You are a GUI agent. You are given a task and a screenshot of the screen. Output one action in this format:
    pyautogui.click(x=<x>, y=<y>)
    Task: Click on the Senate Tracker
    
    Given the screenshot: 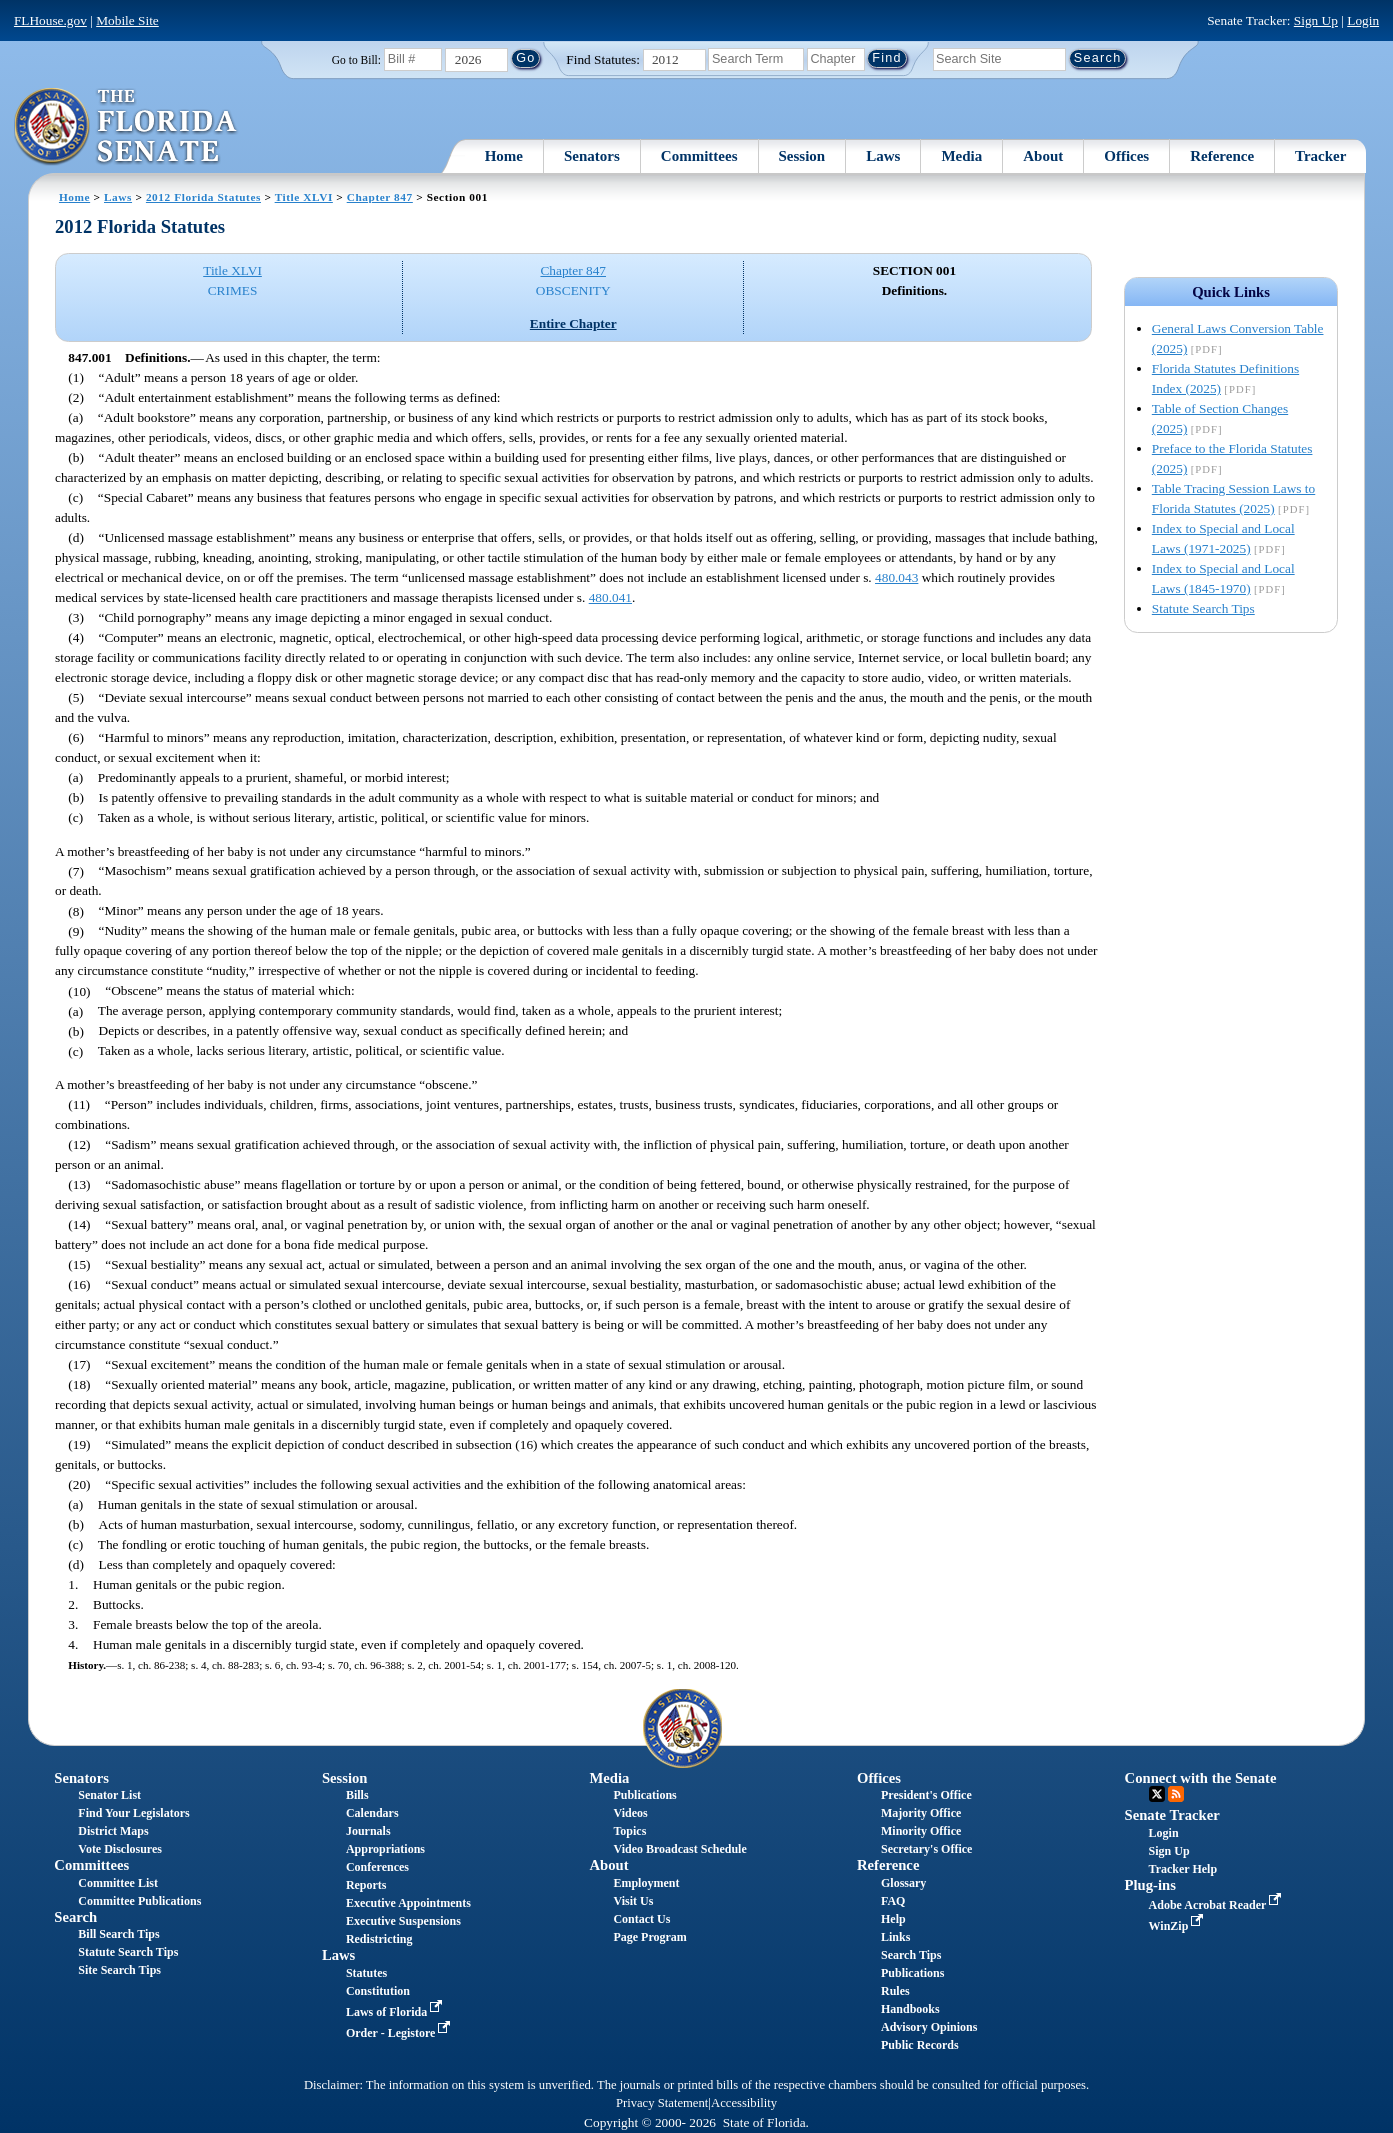 What is the action you would take?
    pyautogui.click(x=1172, y=1815)
    